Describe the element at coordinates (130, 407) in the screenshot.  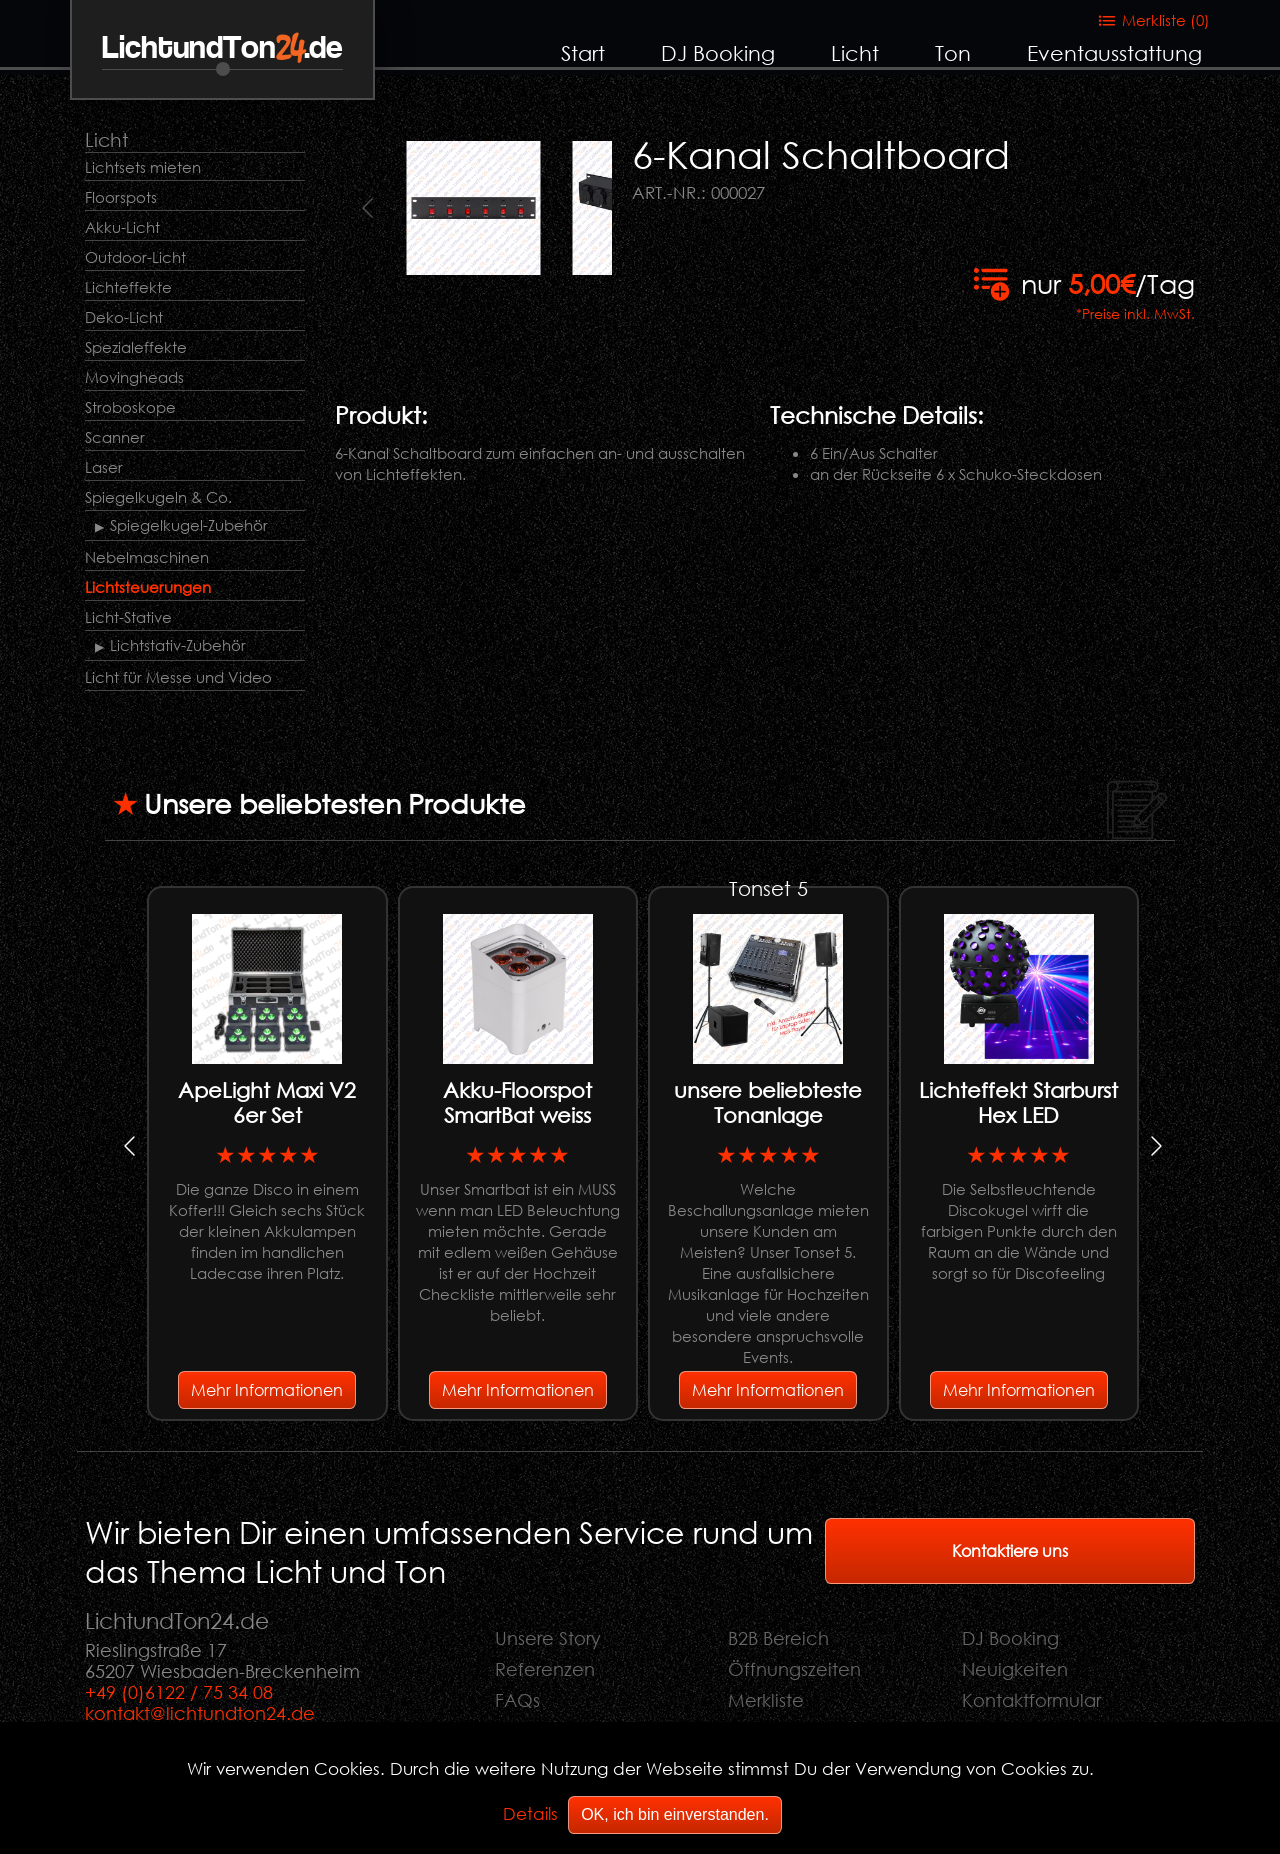
I see `Stroboskope` at that location.